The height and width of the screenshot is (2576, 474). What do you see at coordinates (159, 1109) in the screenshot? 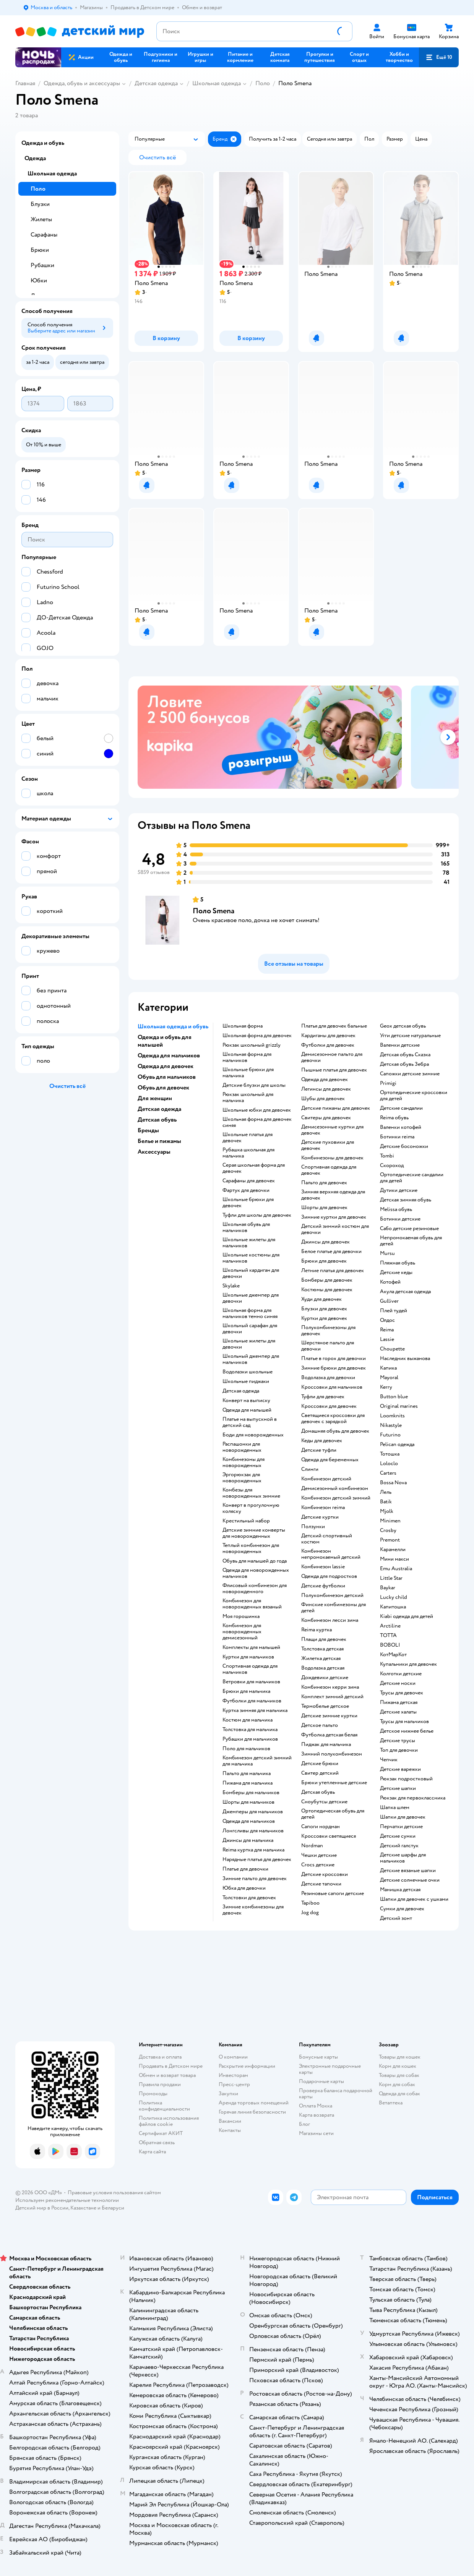
I see `Детская одежда [button]` at bounding box center [159, 1109].